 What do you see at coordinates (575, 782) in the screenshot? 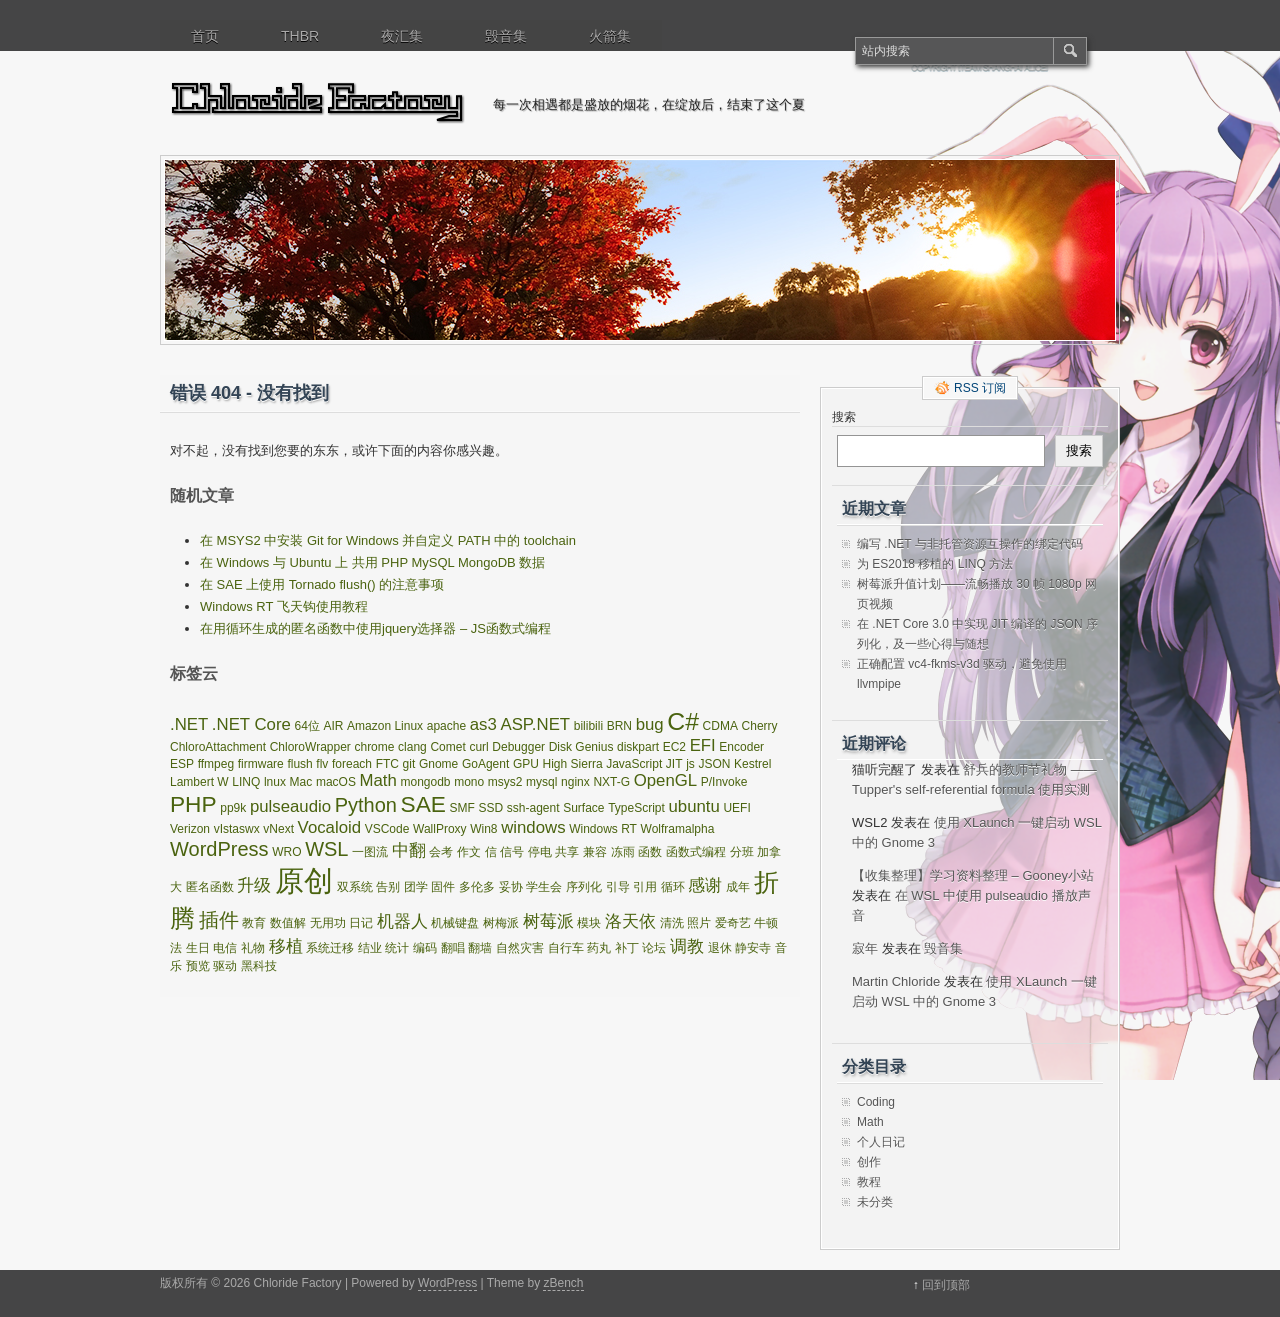
I see `nginx [nginx (1 项)]` at bounding box center [575, 782].